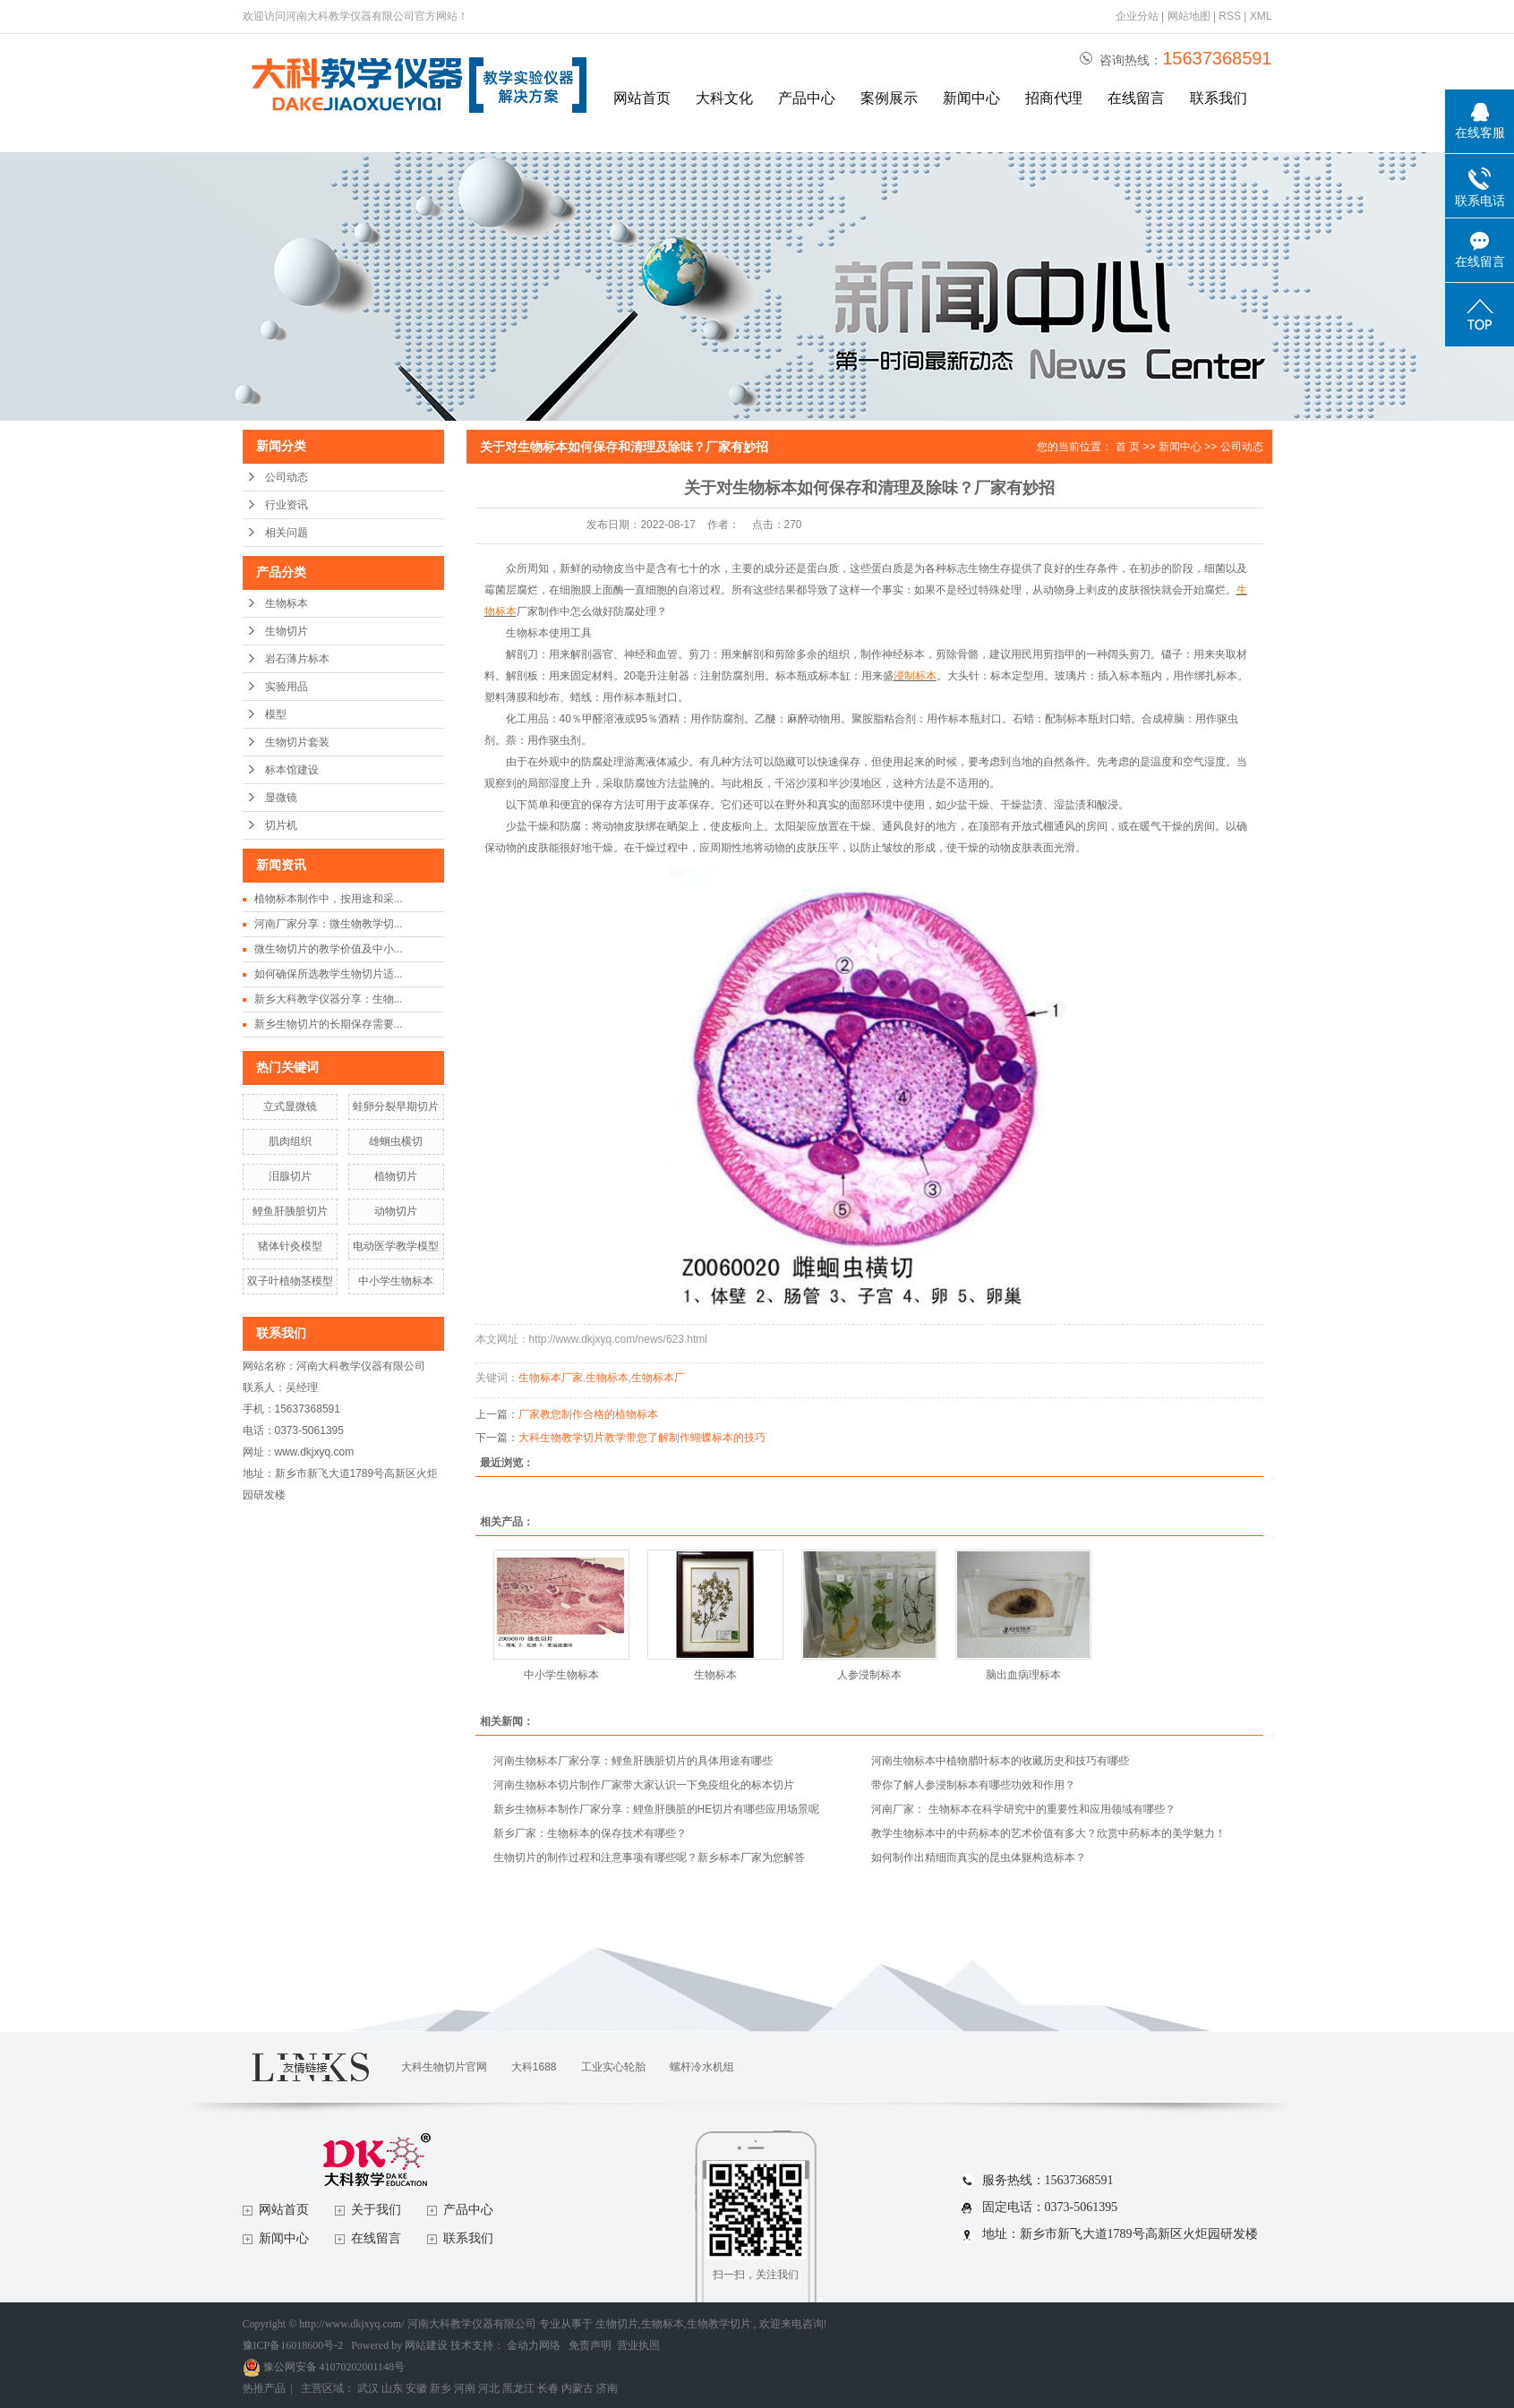 This screenshot has height=2408, width=1514. What do you see at coordinates (290, 1281) in the screenshot?
I see `双子叶植物茎模型` at bounding box center [290, 1281].